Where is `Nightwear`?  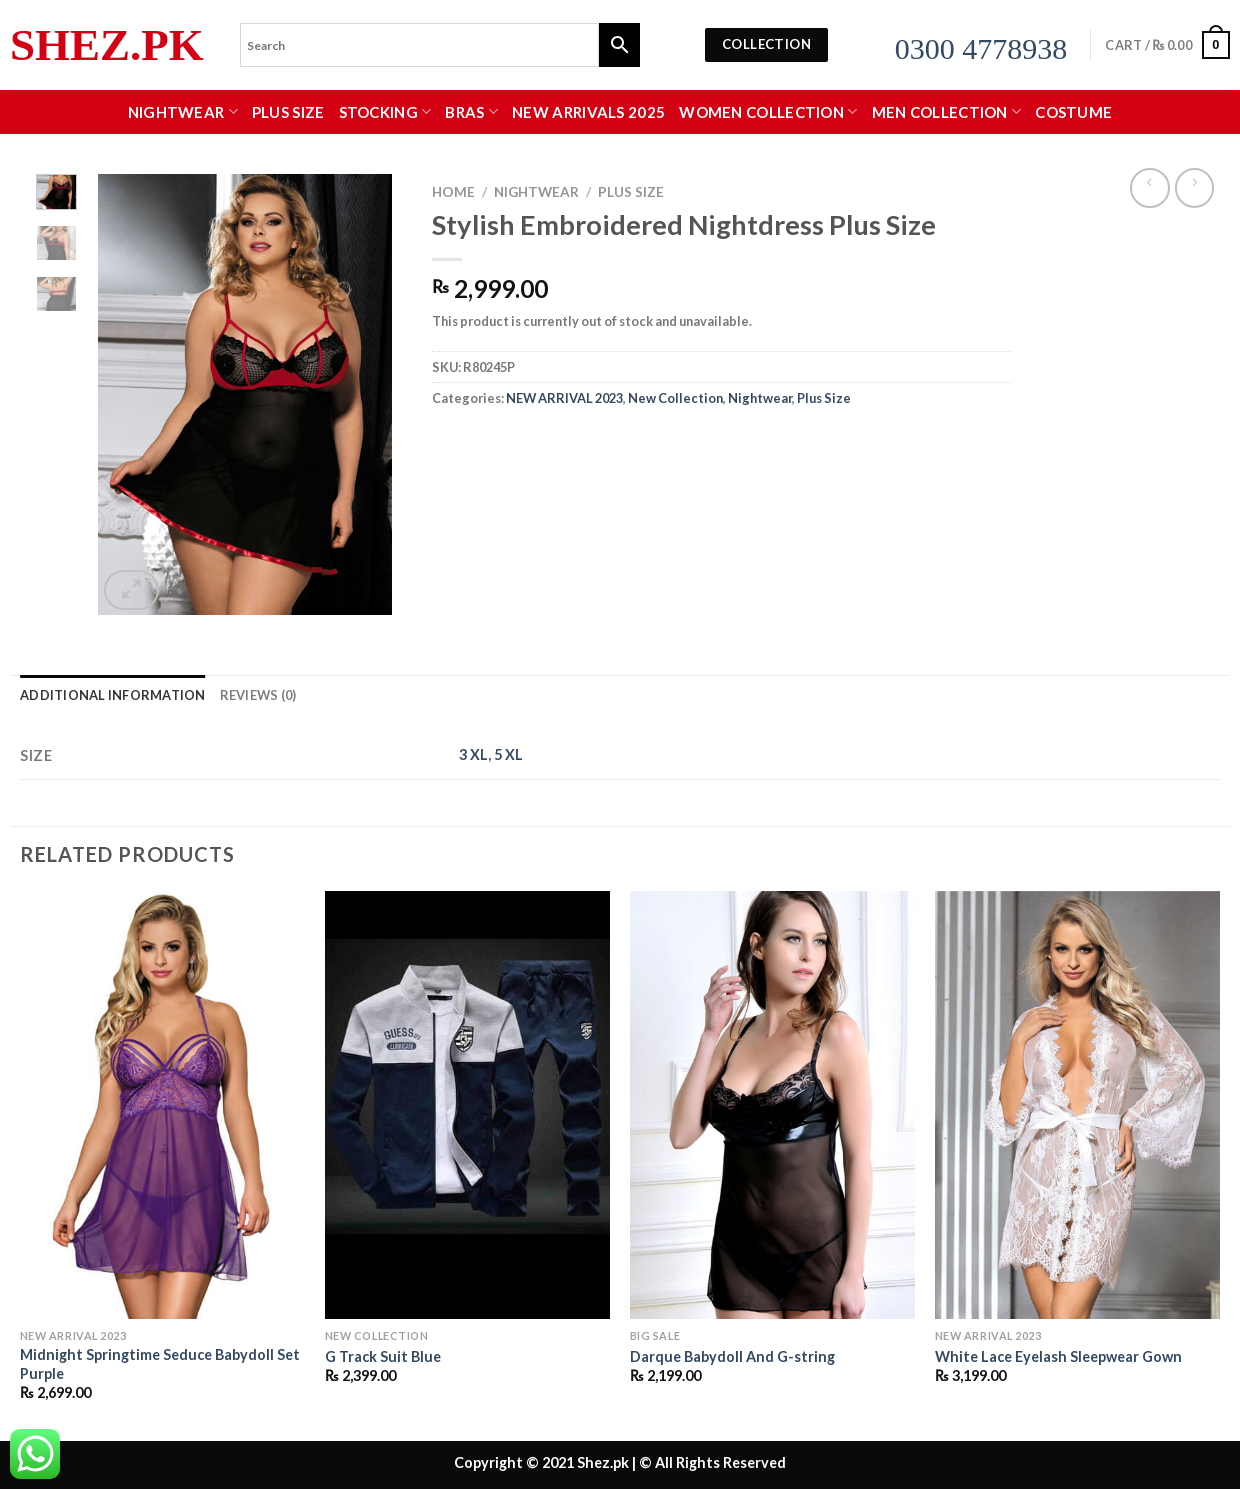 Nightwear is located at coordinates (183, 111).